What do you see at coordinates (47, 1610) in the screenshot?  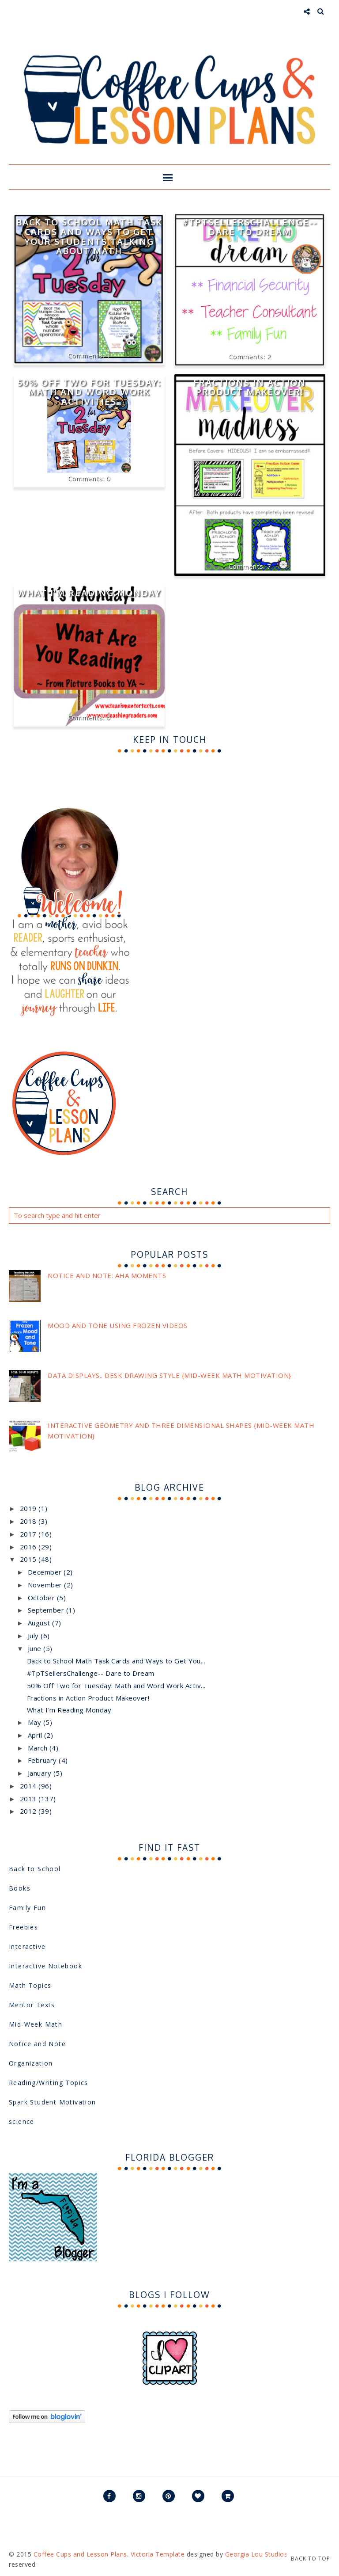 I see `September` at bounding box center [47, 1610].